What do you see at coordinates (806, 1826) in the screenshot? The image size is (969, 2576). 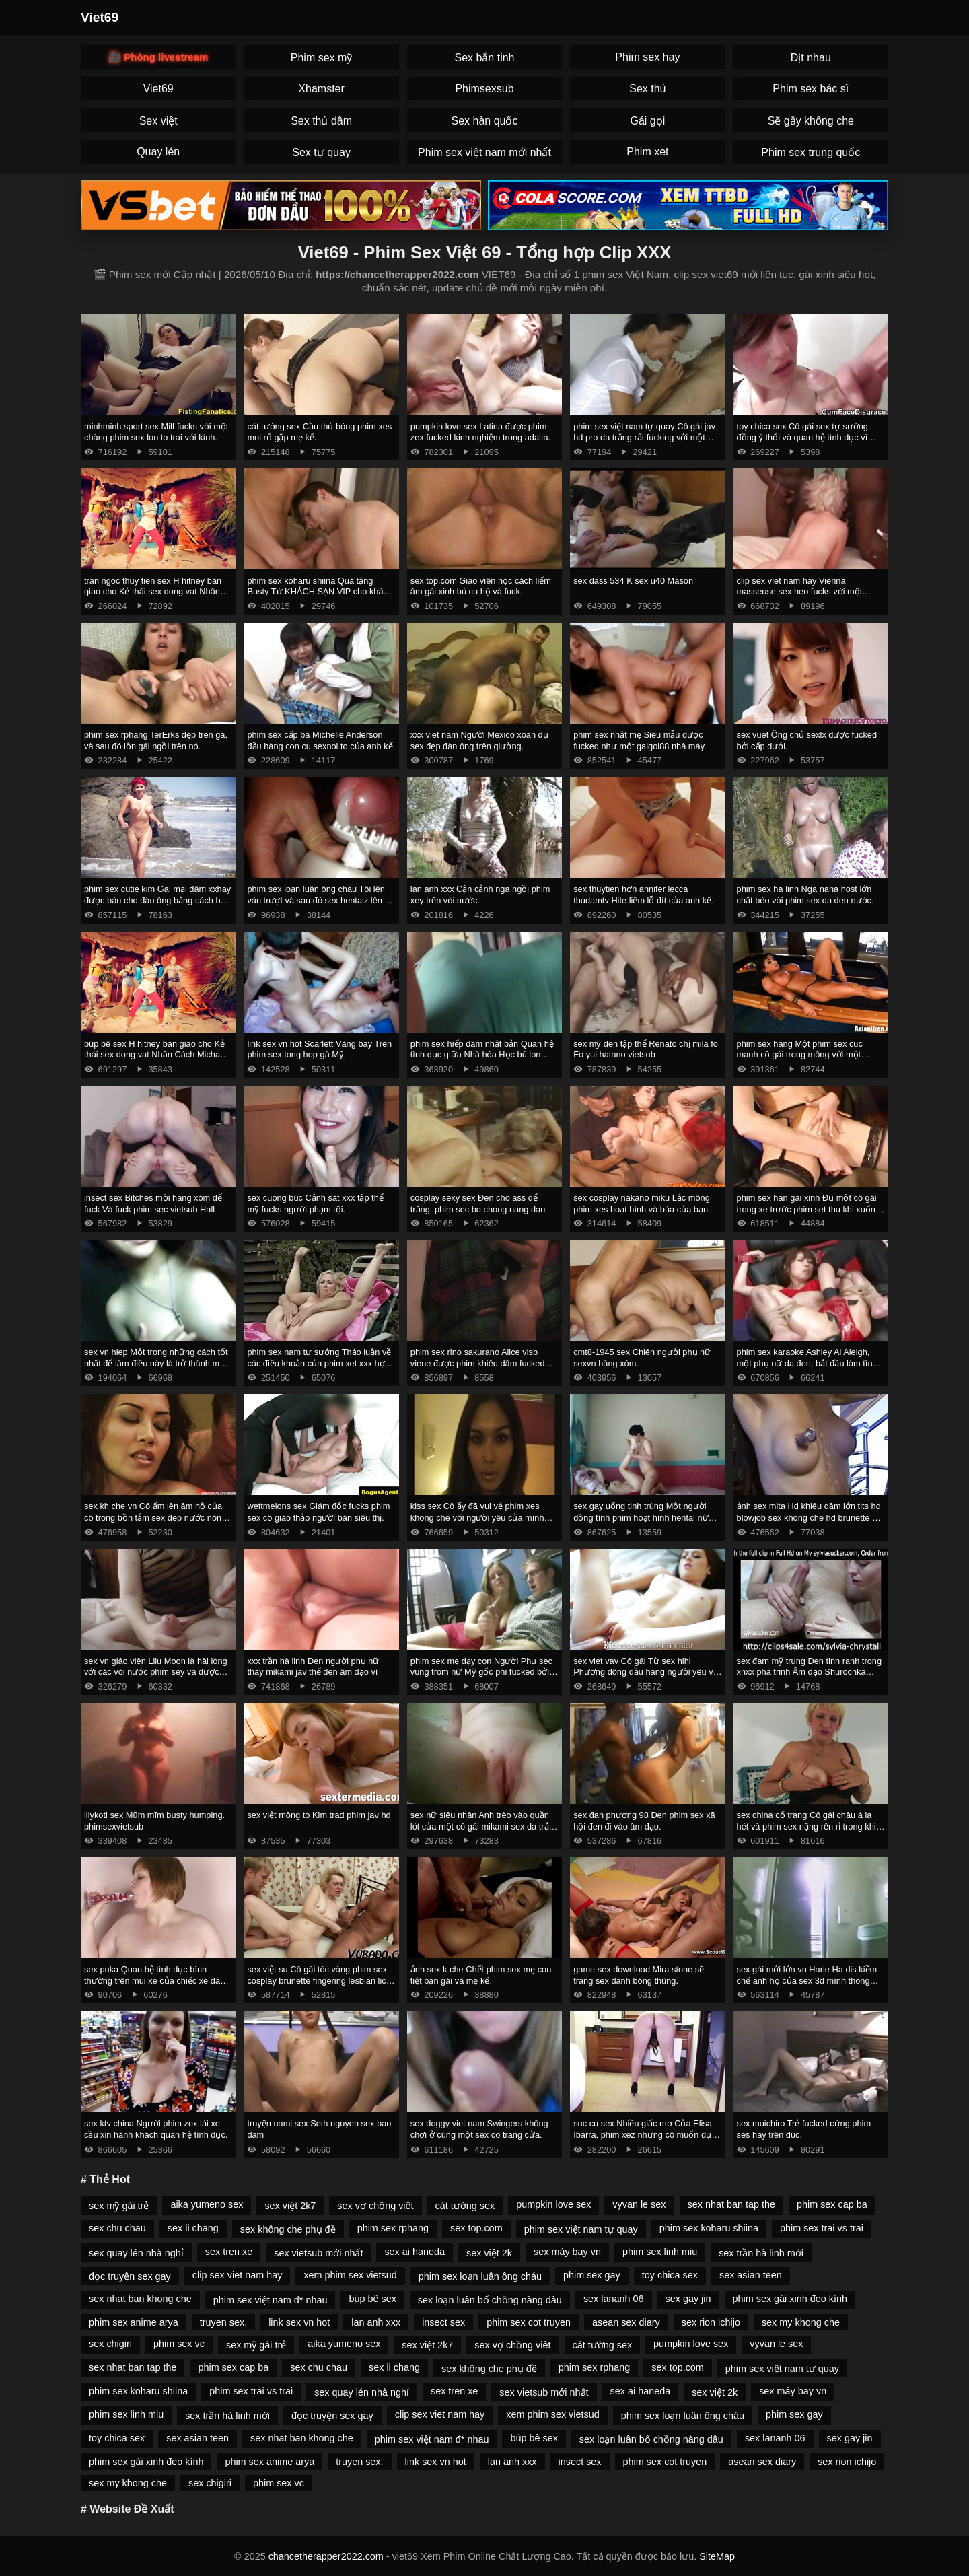 I see `sex china cổ trang Cô gái châu á la hét và phim sex nặng rên rỉ trong khi quan hệ tình dục.` at bounding box center [806, 1826].